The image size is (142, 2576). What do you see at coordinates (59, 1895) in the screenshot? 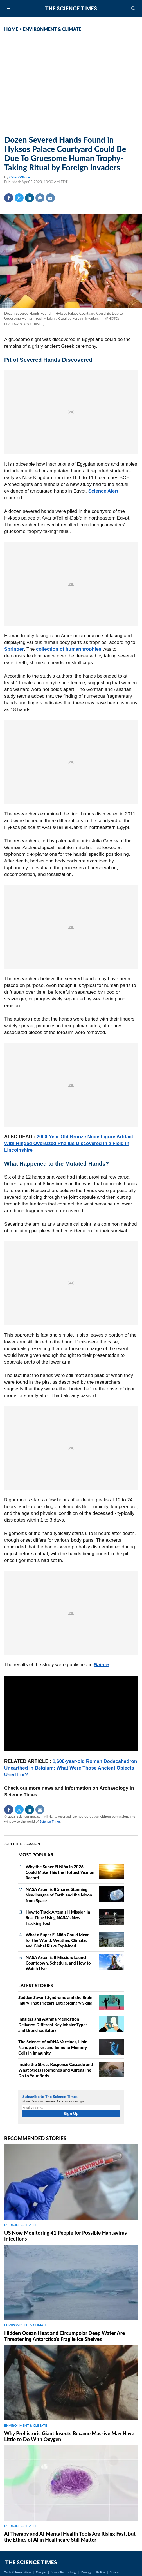
I see `NASA Artemis II Shares Stunning New Images of Earth and the Moon from Space` at bounding box center [59, 1895].